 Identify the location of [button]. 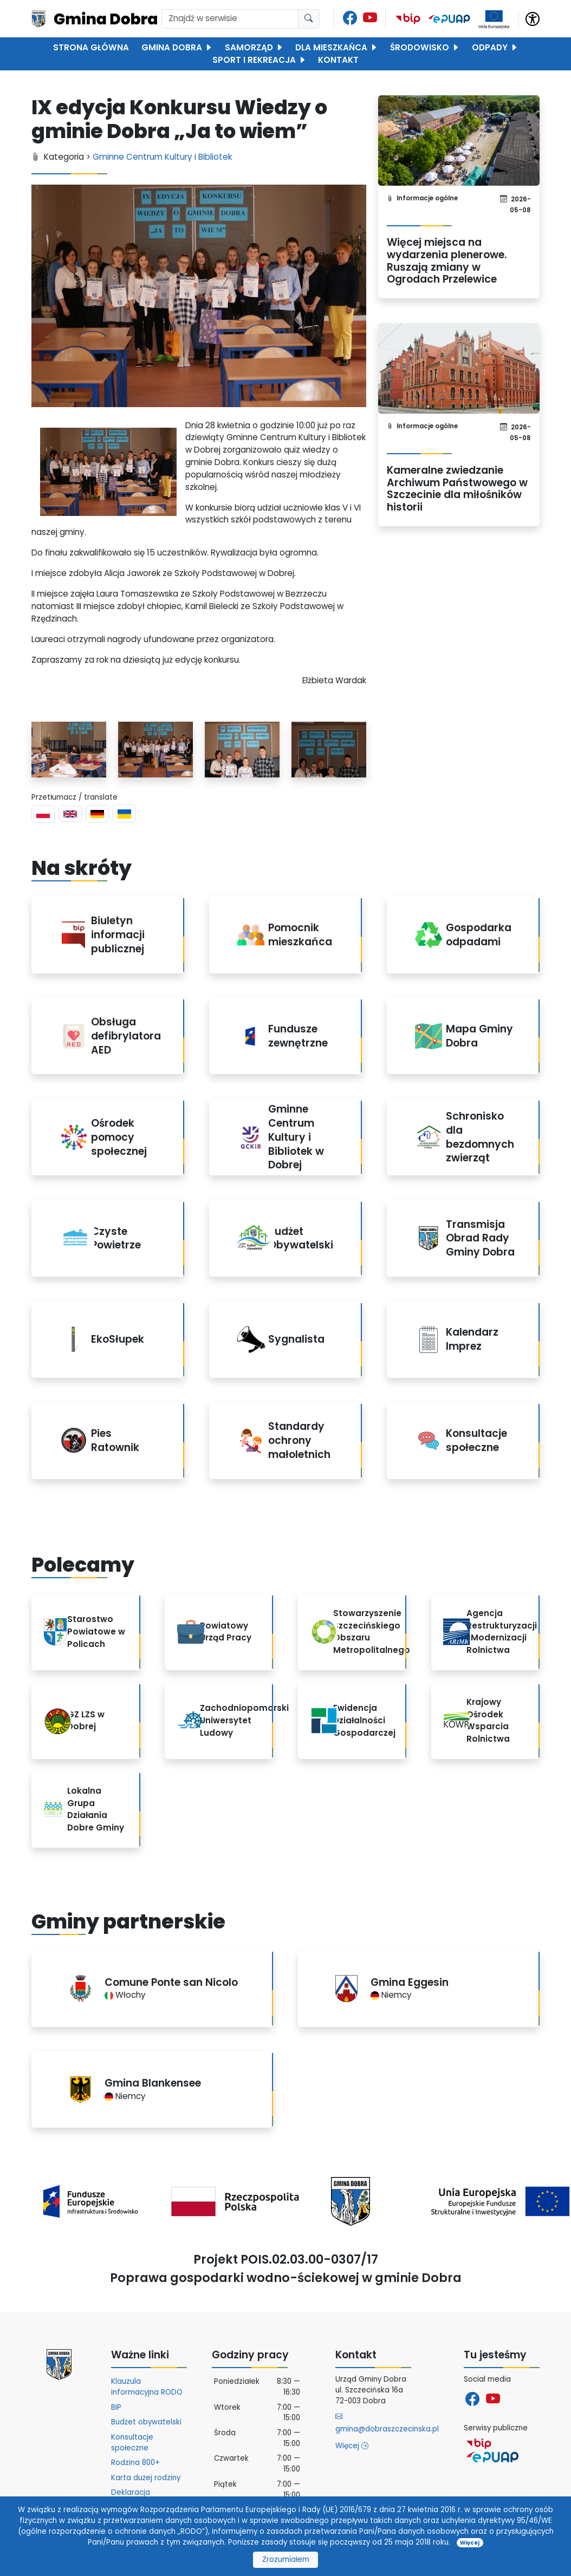
(532, 18).